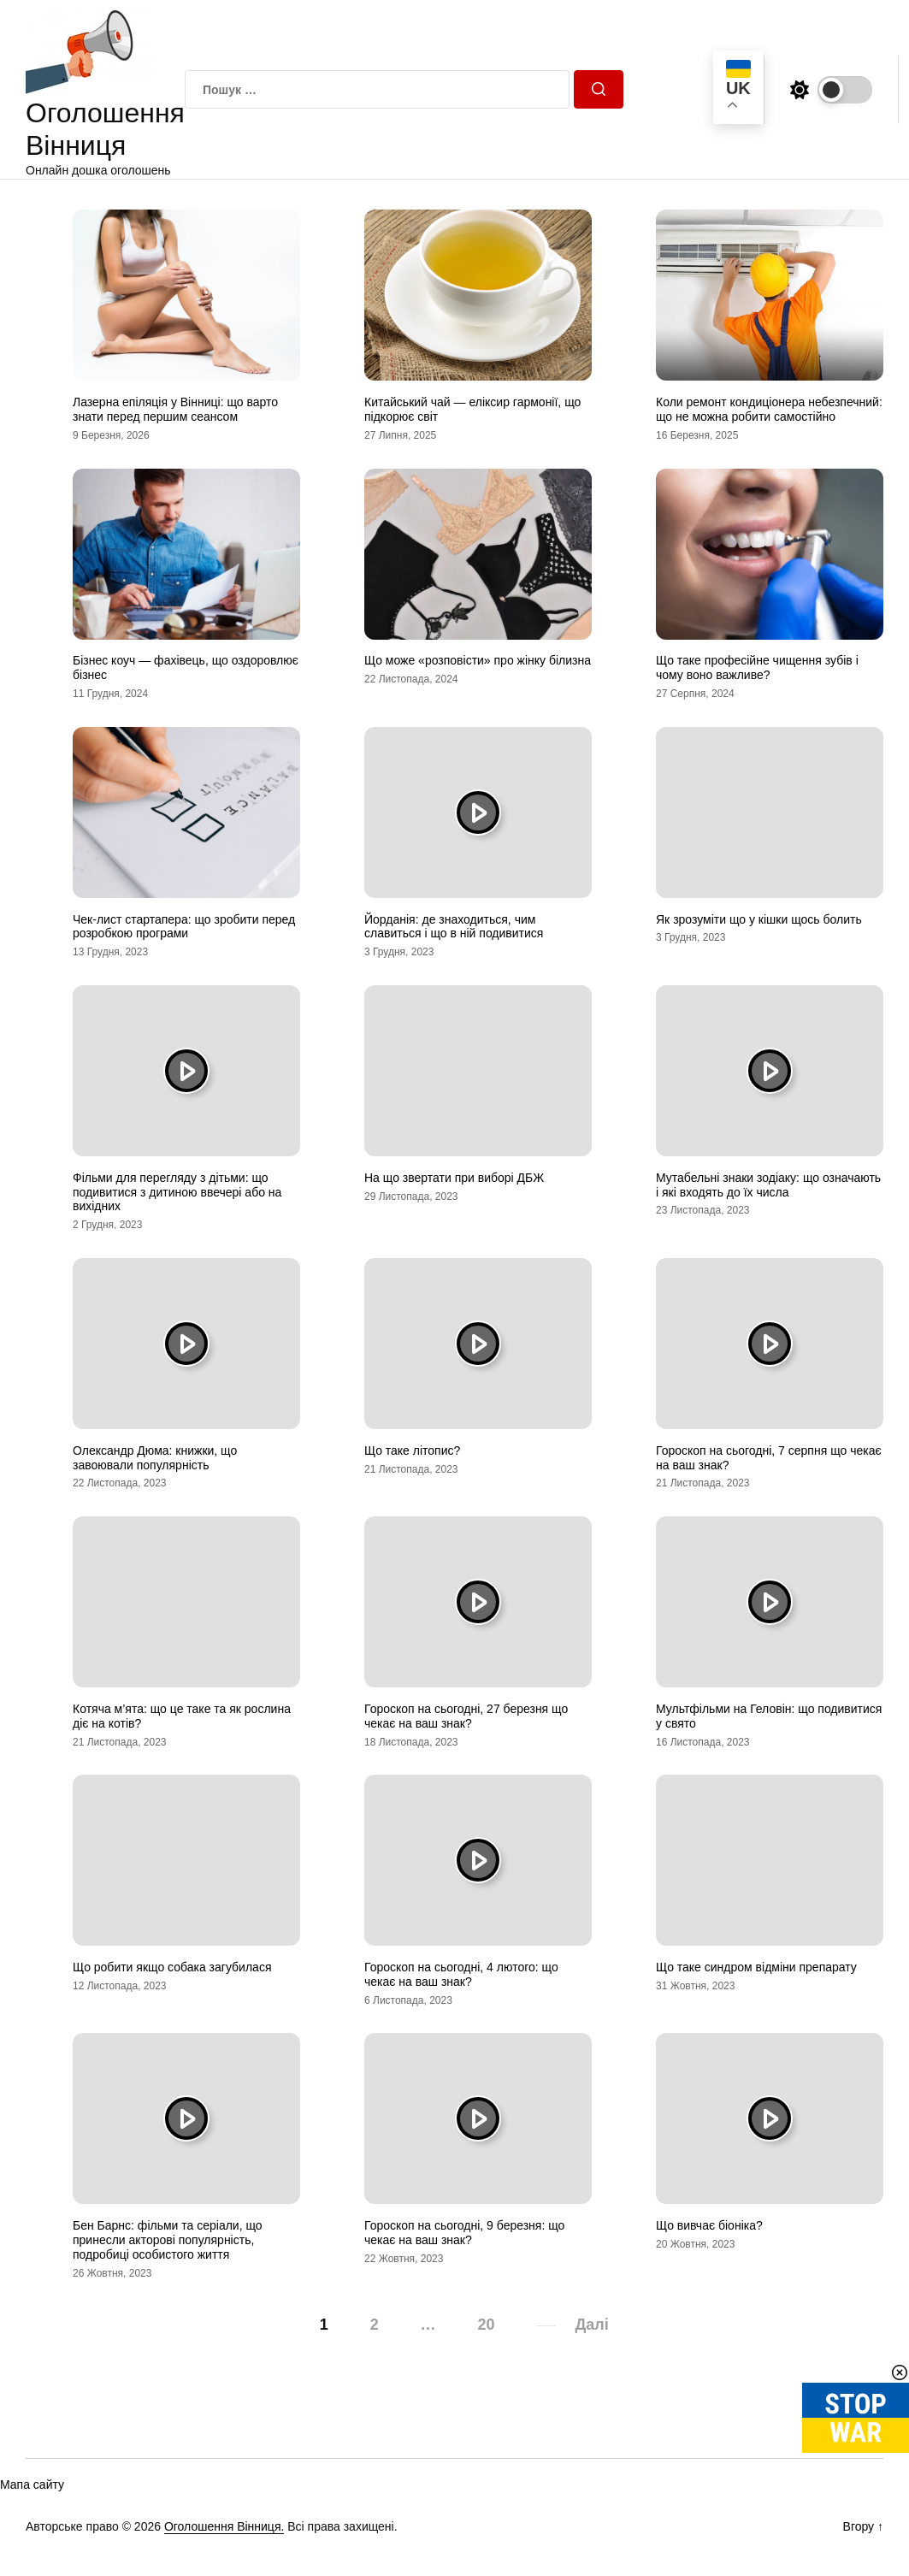 Image resolution: width=909 pixels, height=2576 pixels. What do you see at coordinates (477, 660) in the screenshot?
I see `Що може «розповісти» про жінку білизна` at bounding box center [477, 660].